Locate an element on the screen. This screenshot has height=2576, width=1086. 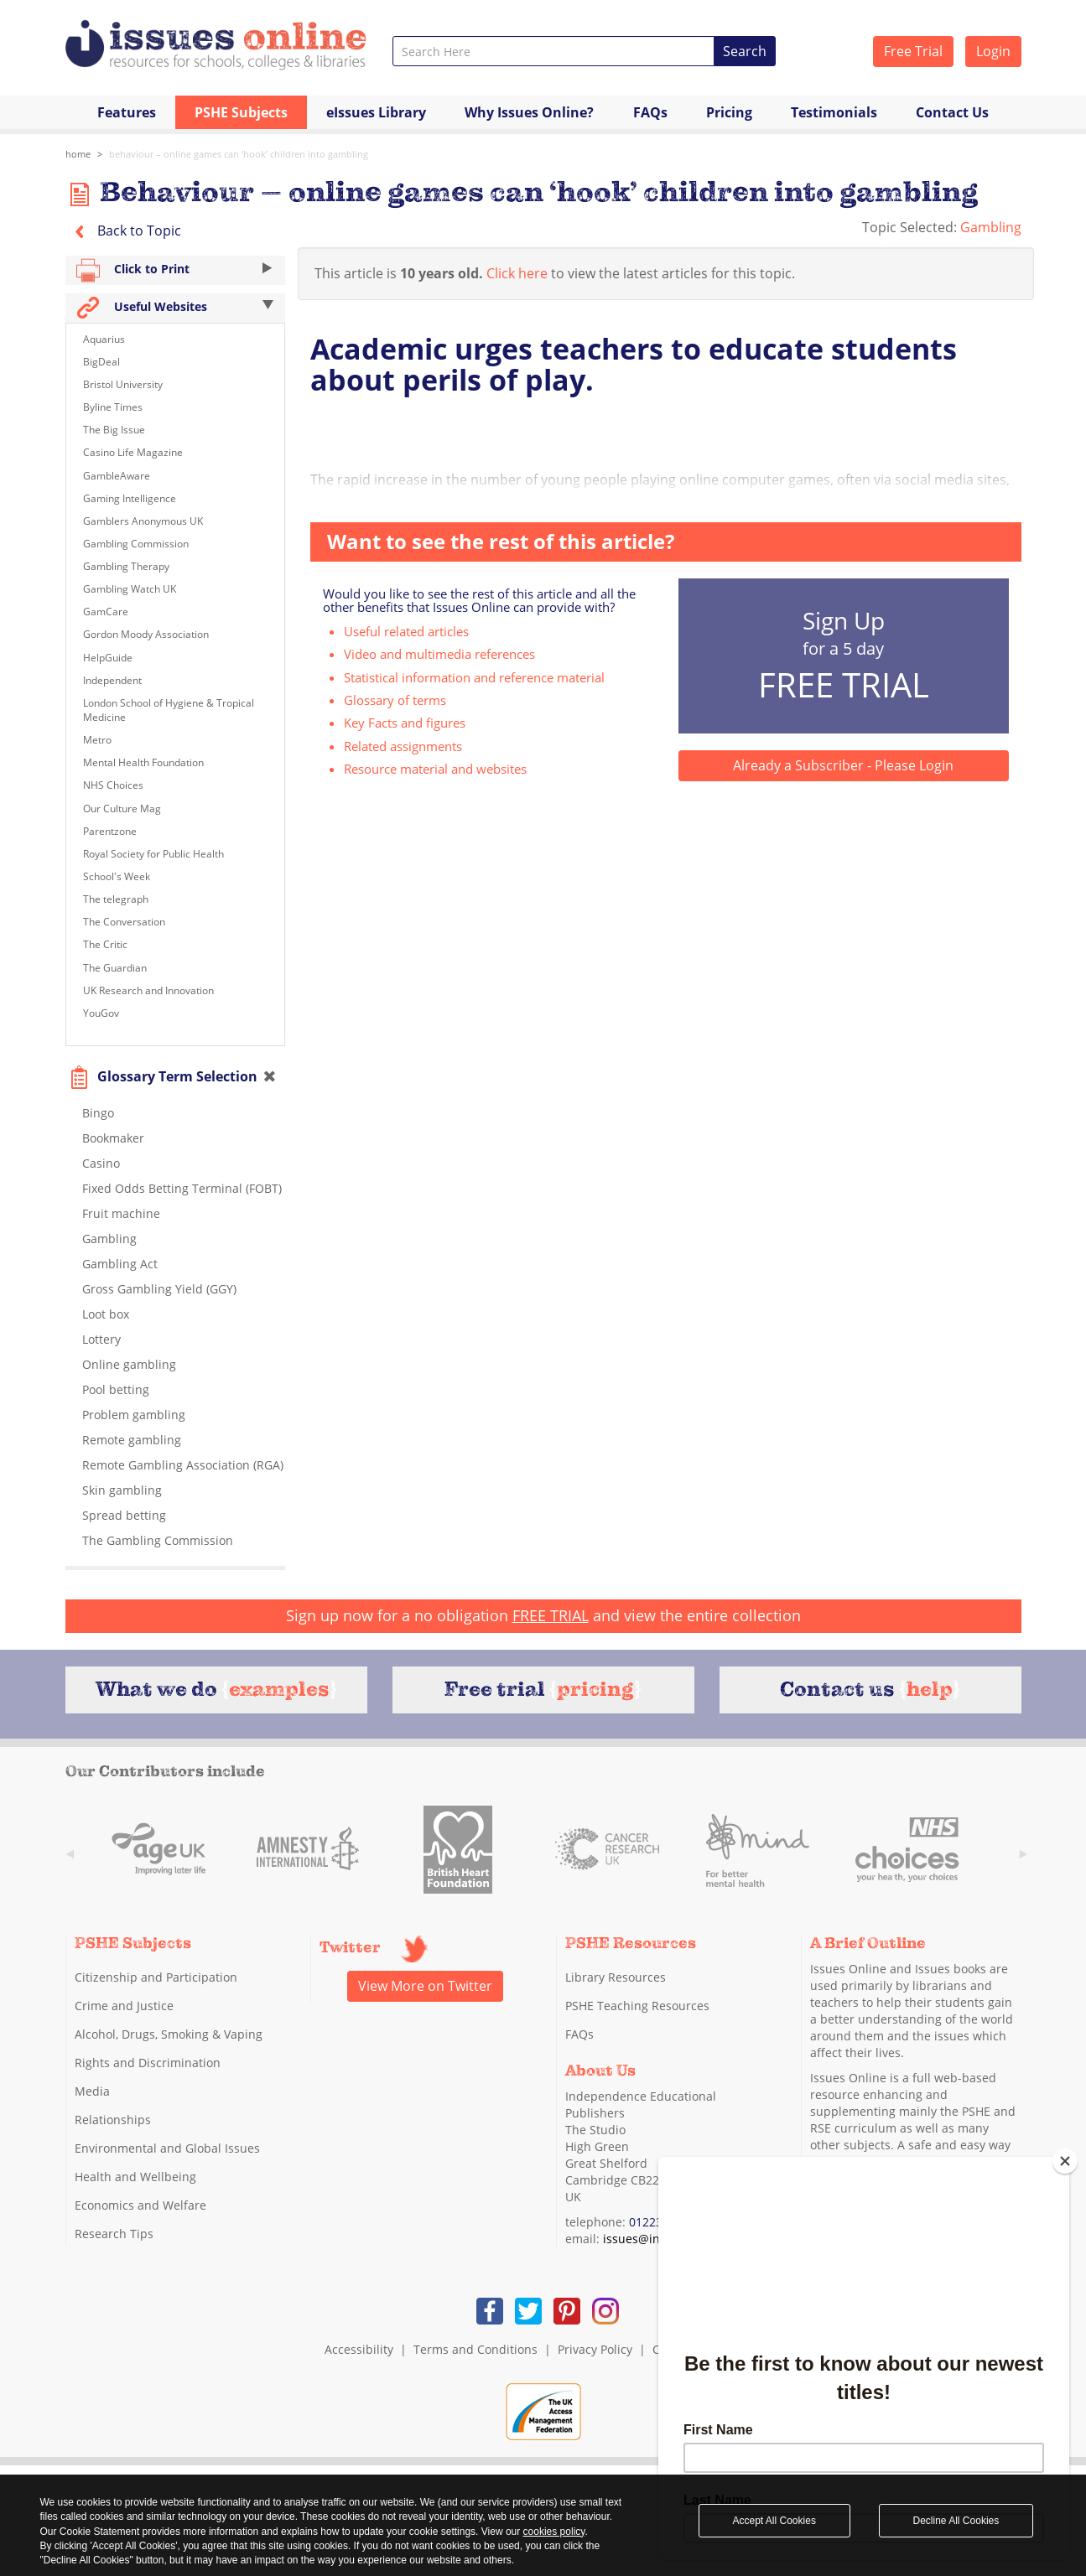
Terms and Conditions is located at coordinates (475, 2349).